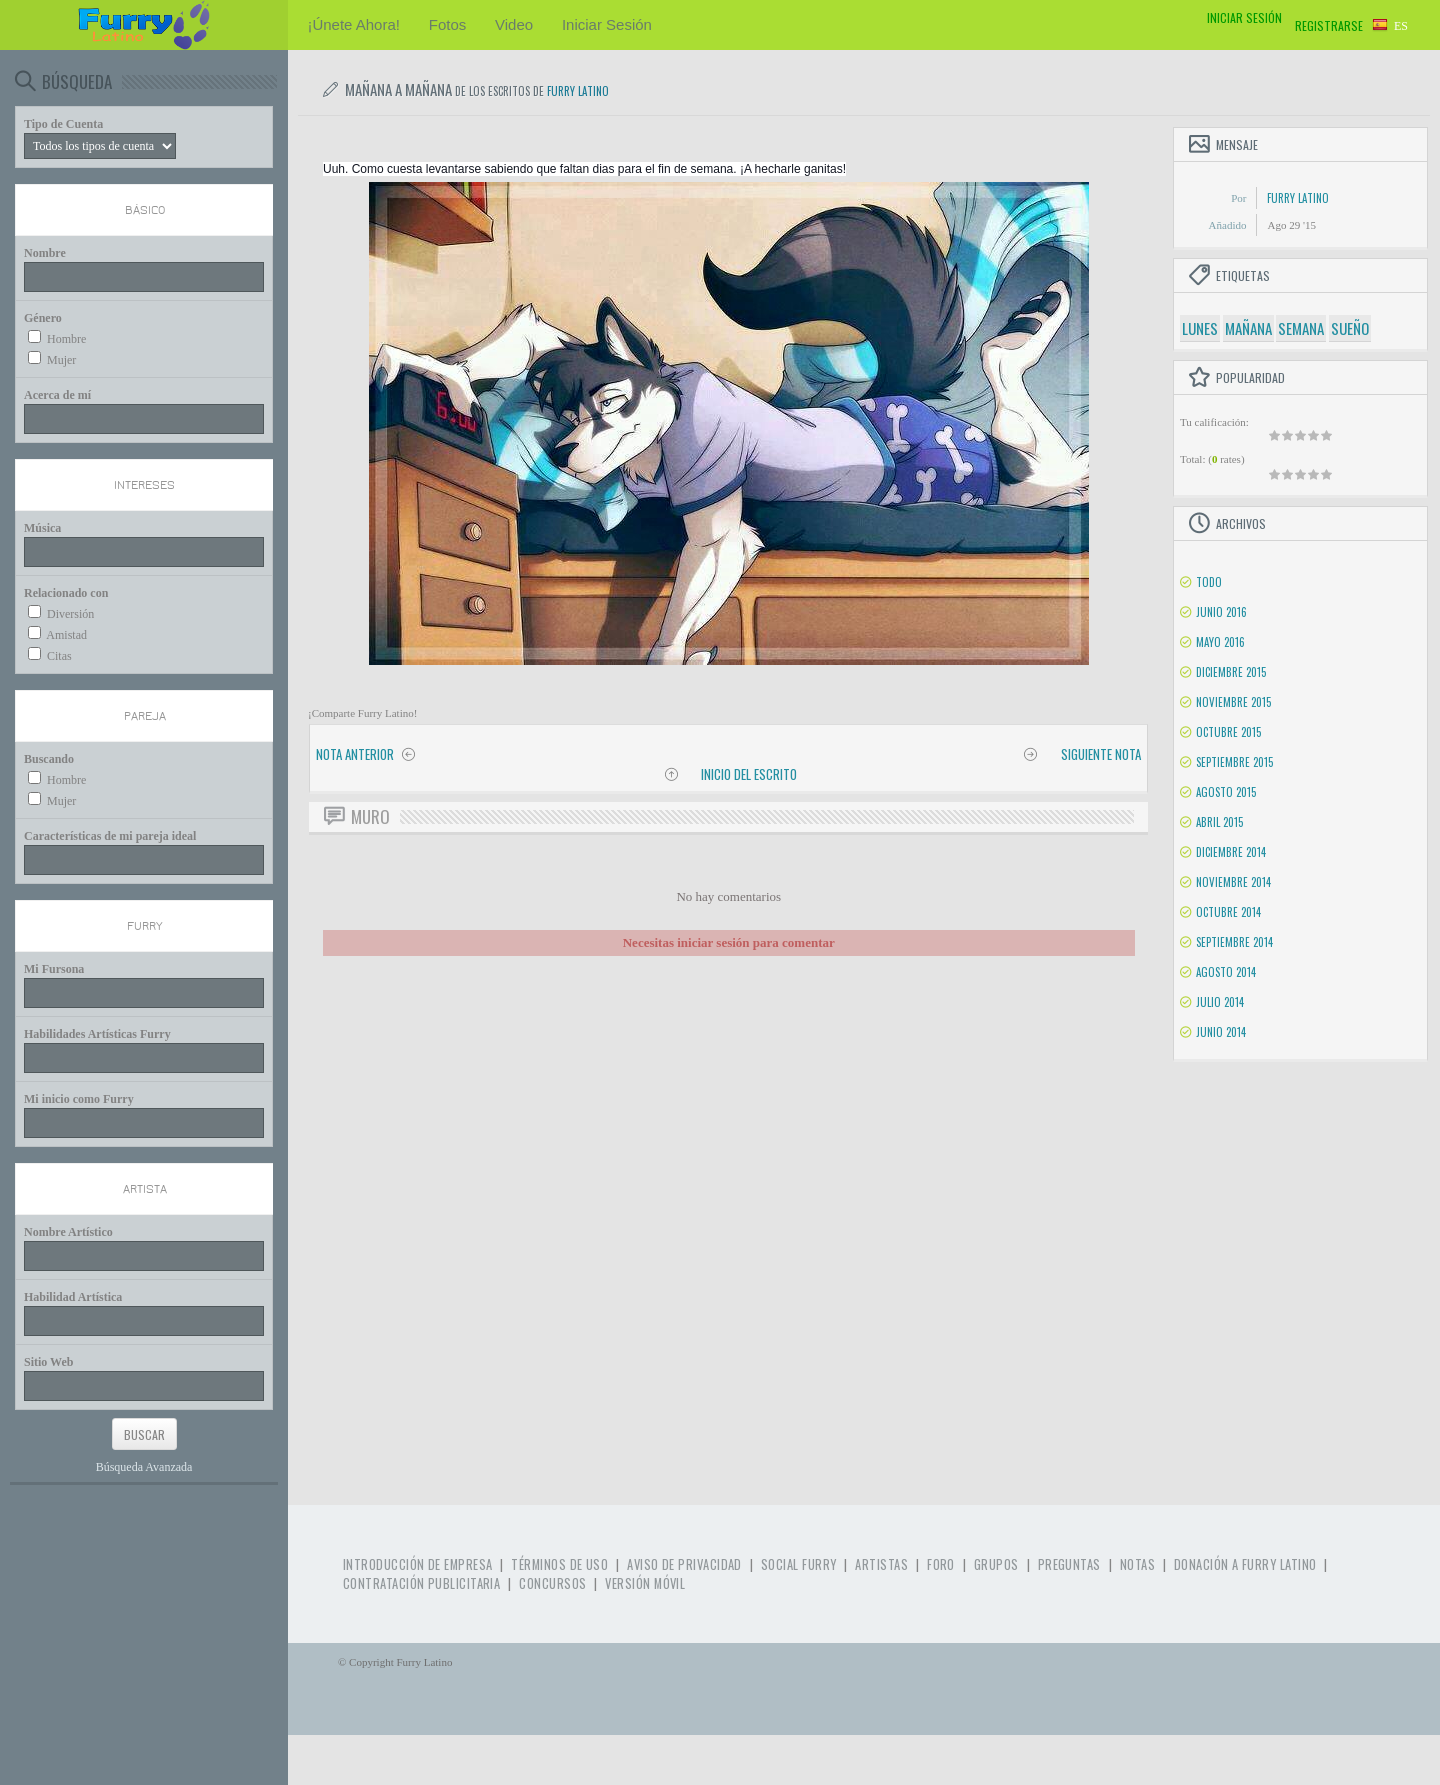 Image resolution: width=1440 pixels, height=1785 pixels. Describe the element at coordinates (73, 1297) in the screenshot. I see `Habilidad Artística` at that location.